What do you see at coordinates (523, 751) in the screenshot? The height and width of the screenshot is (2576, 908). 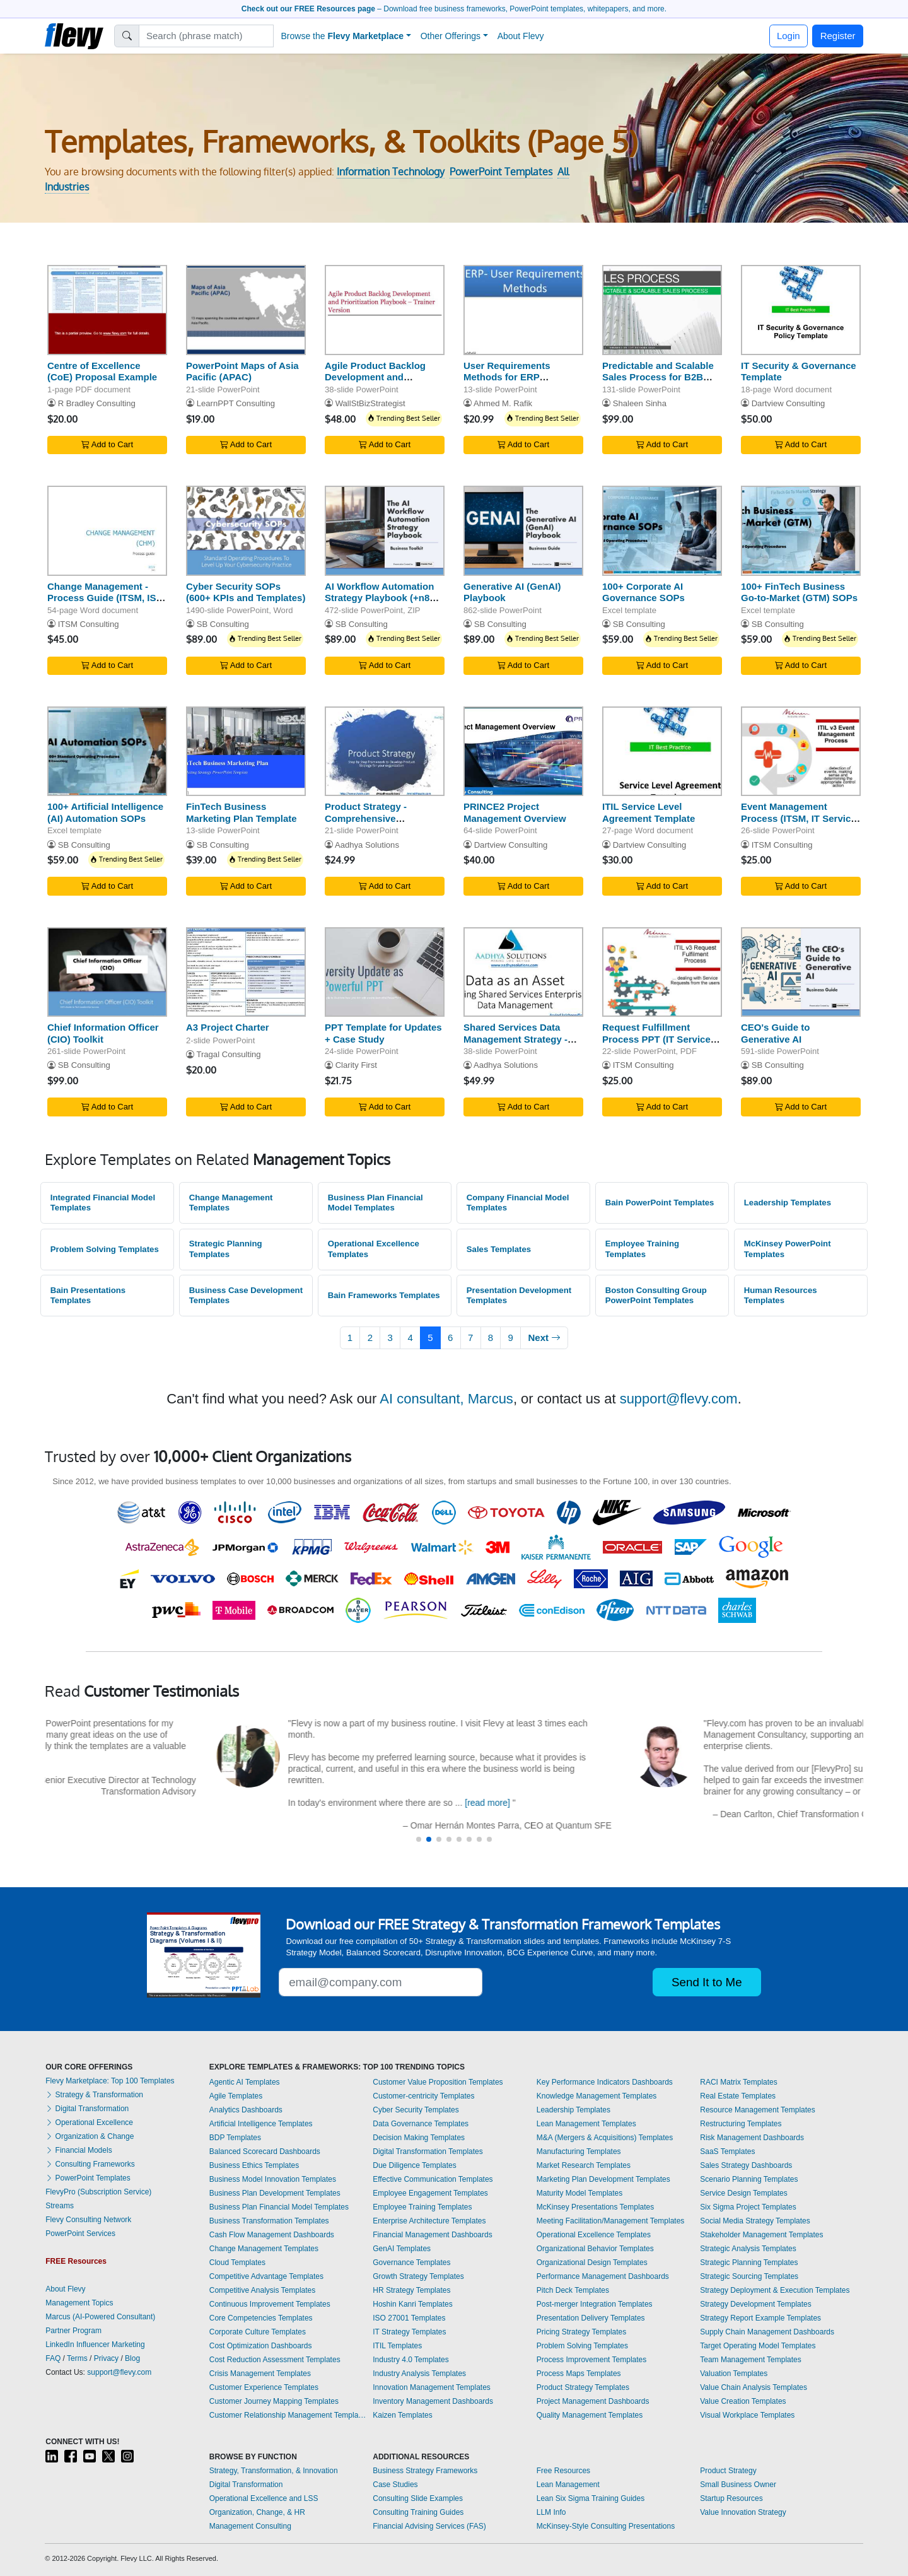 I see `[PRINCE2 Project Management Overview]` at bounding box center [523, 751].